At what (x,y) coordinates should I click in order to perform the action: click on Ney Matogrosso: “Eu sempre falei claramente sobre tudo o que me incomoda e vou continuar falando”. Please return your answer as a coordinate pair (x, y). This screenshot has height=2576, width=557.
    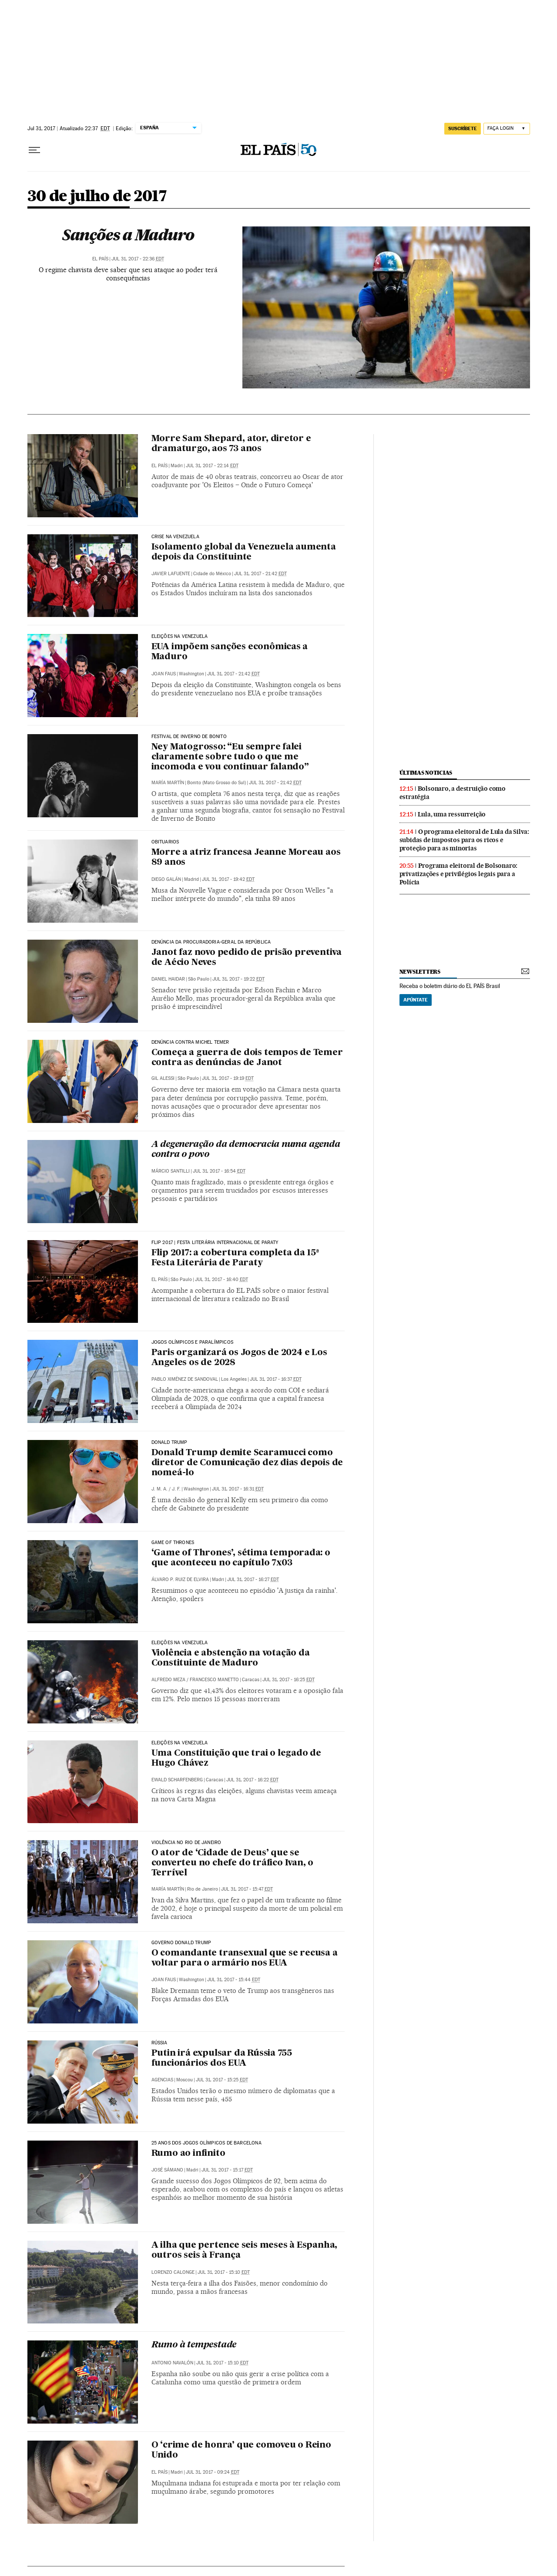
    Looking at the image, I should click on (230, 757).